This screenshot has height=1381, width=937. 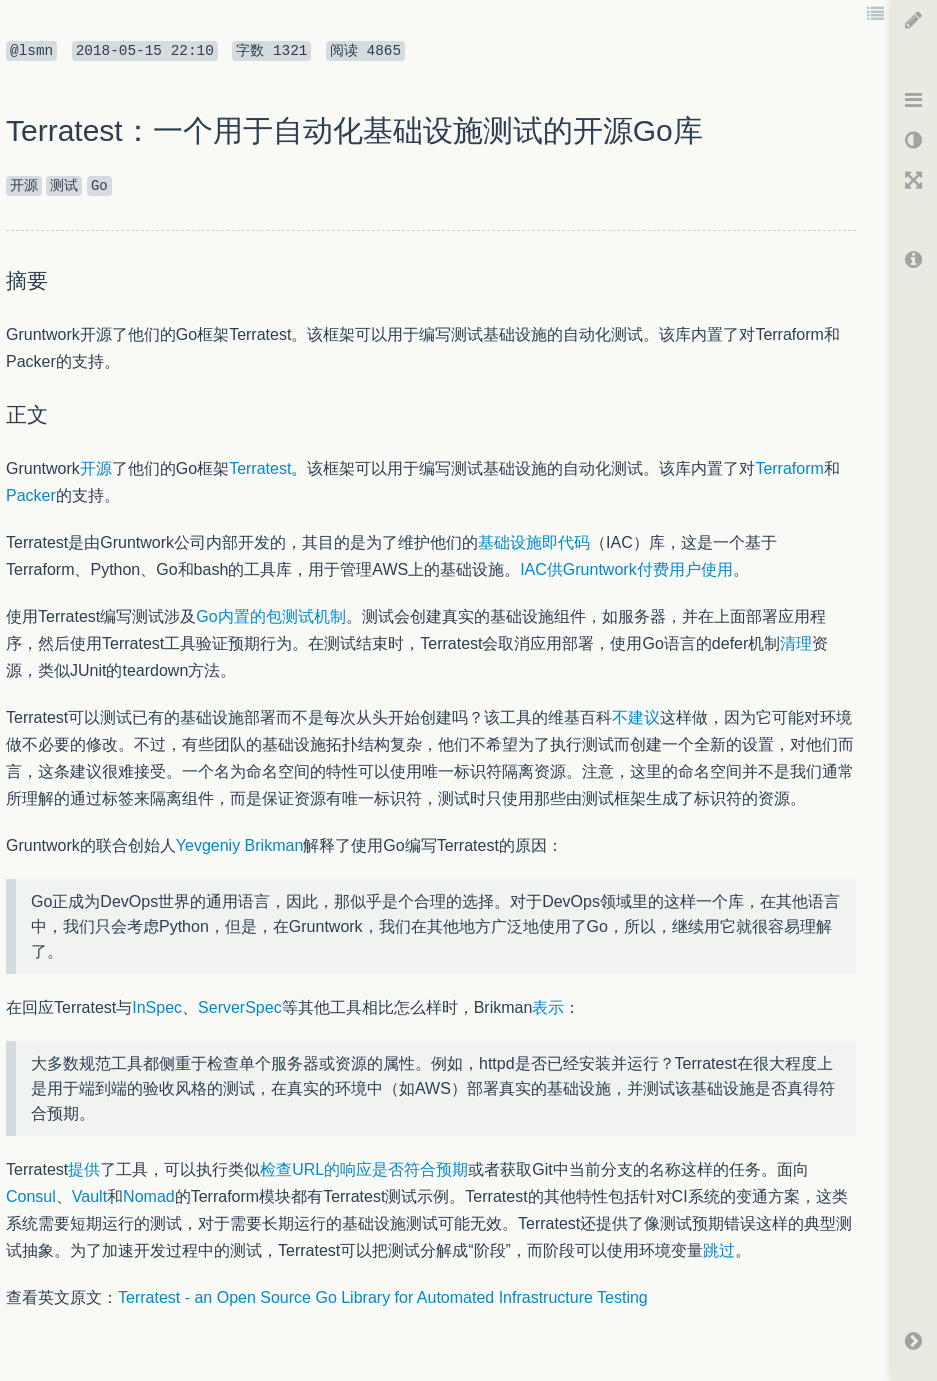 What do you see at coordinates (534, 542) in the screenshot?
I see `基础设施即代码` at bounding box center [534, 542].